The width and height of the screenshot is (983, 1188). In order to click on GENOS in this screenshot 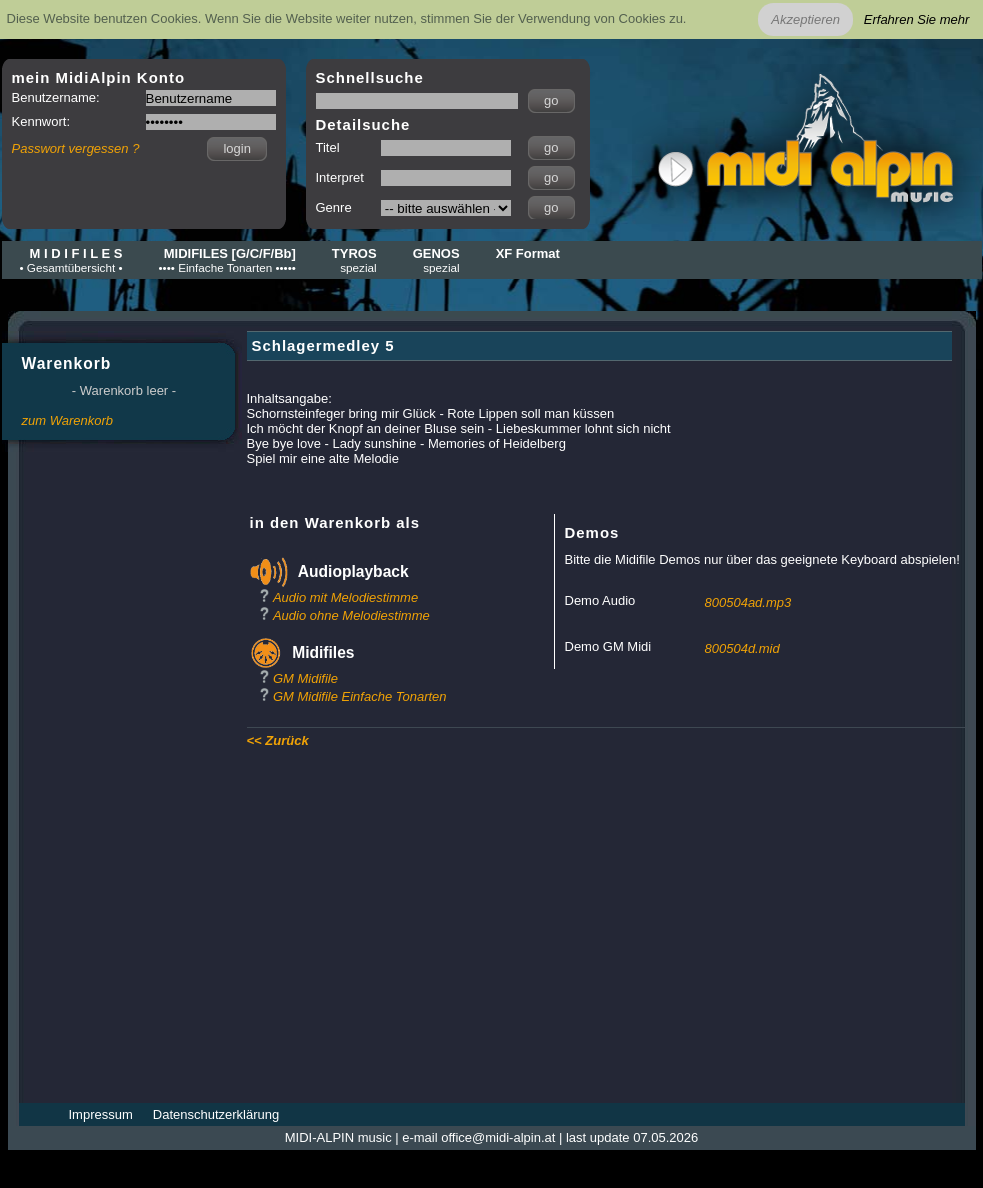, I will do `click(436, 260)`.